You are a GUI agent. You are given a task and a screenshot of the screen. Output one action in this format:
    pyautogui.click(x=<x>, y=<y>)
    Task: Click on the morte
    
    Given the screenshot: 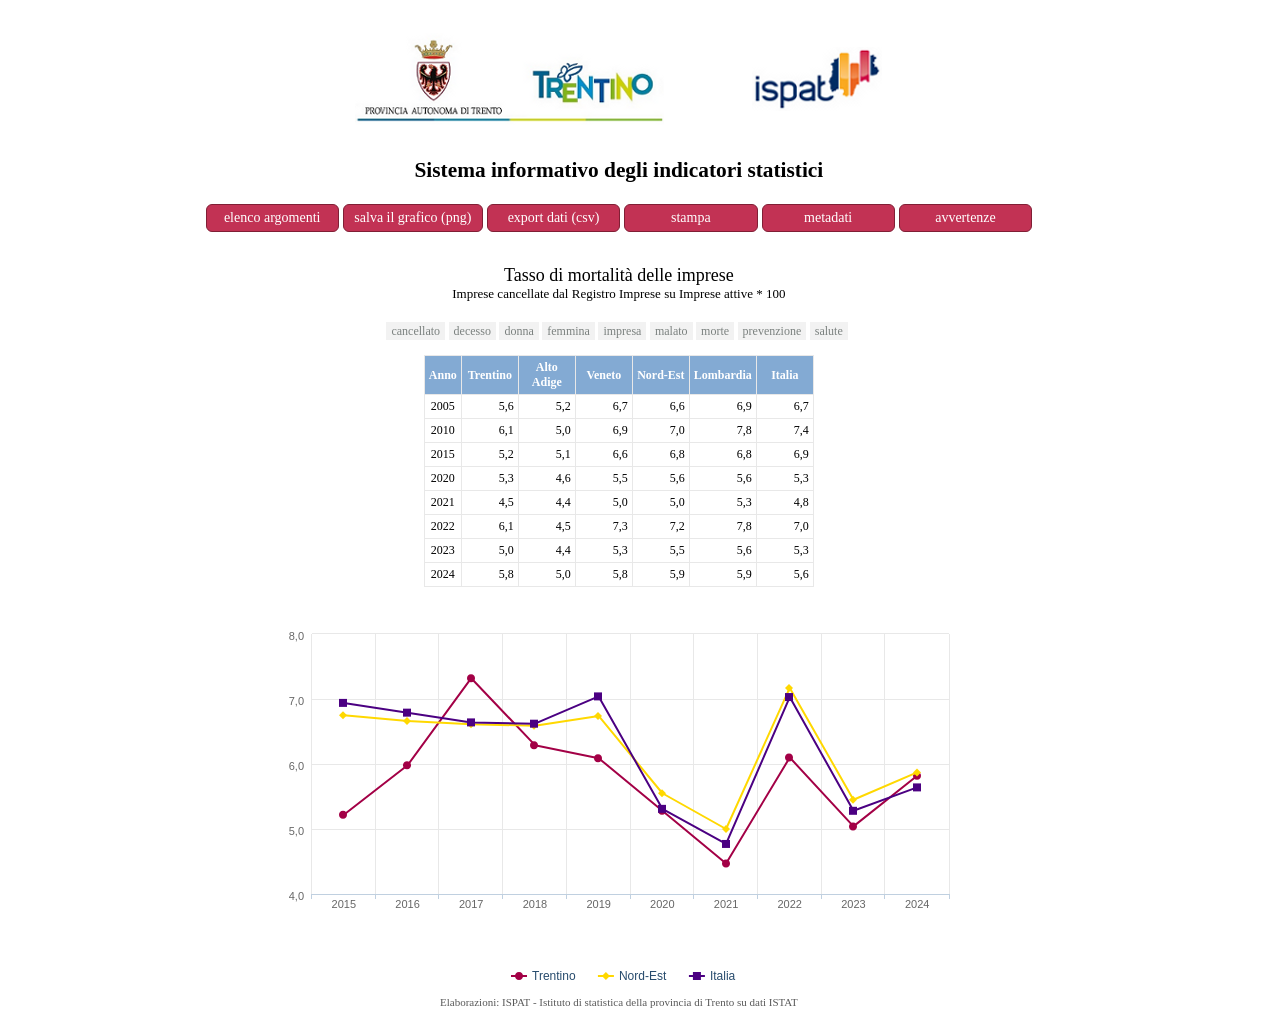 What is the action you would take?
    pyautogui.click(x=715, y=331)
    